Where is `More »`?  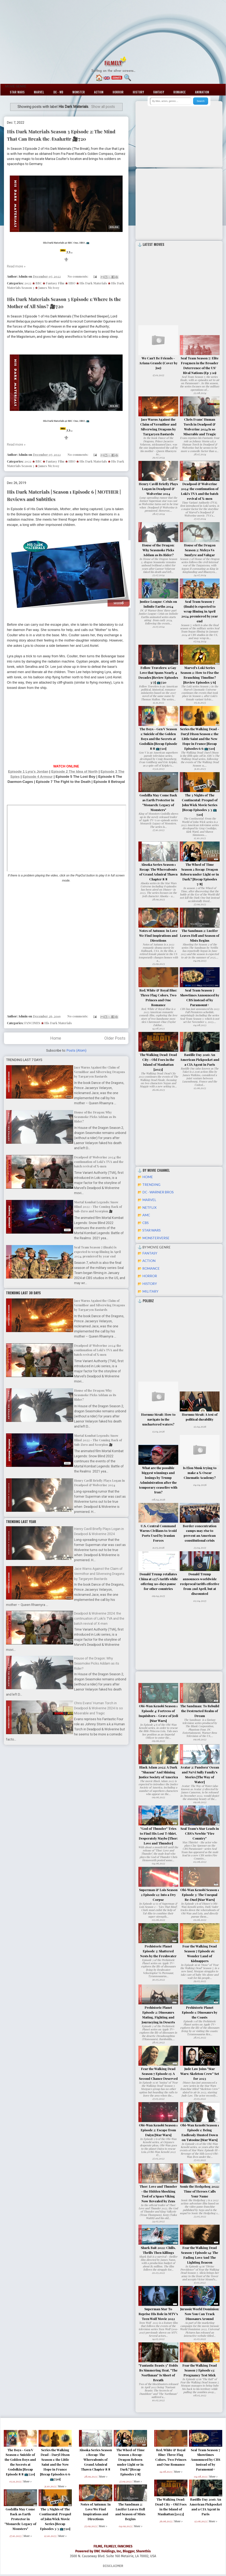 More » is located at coordinates (27, 2481).